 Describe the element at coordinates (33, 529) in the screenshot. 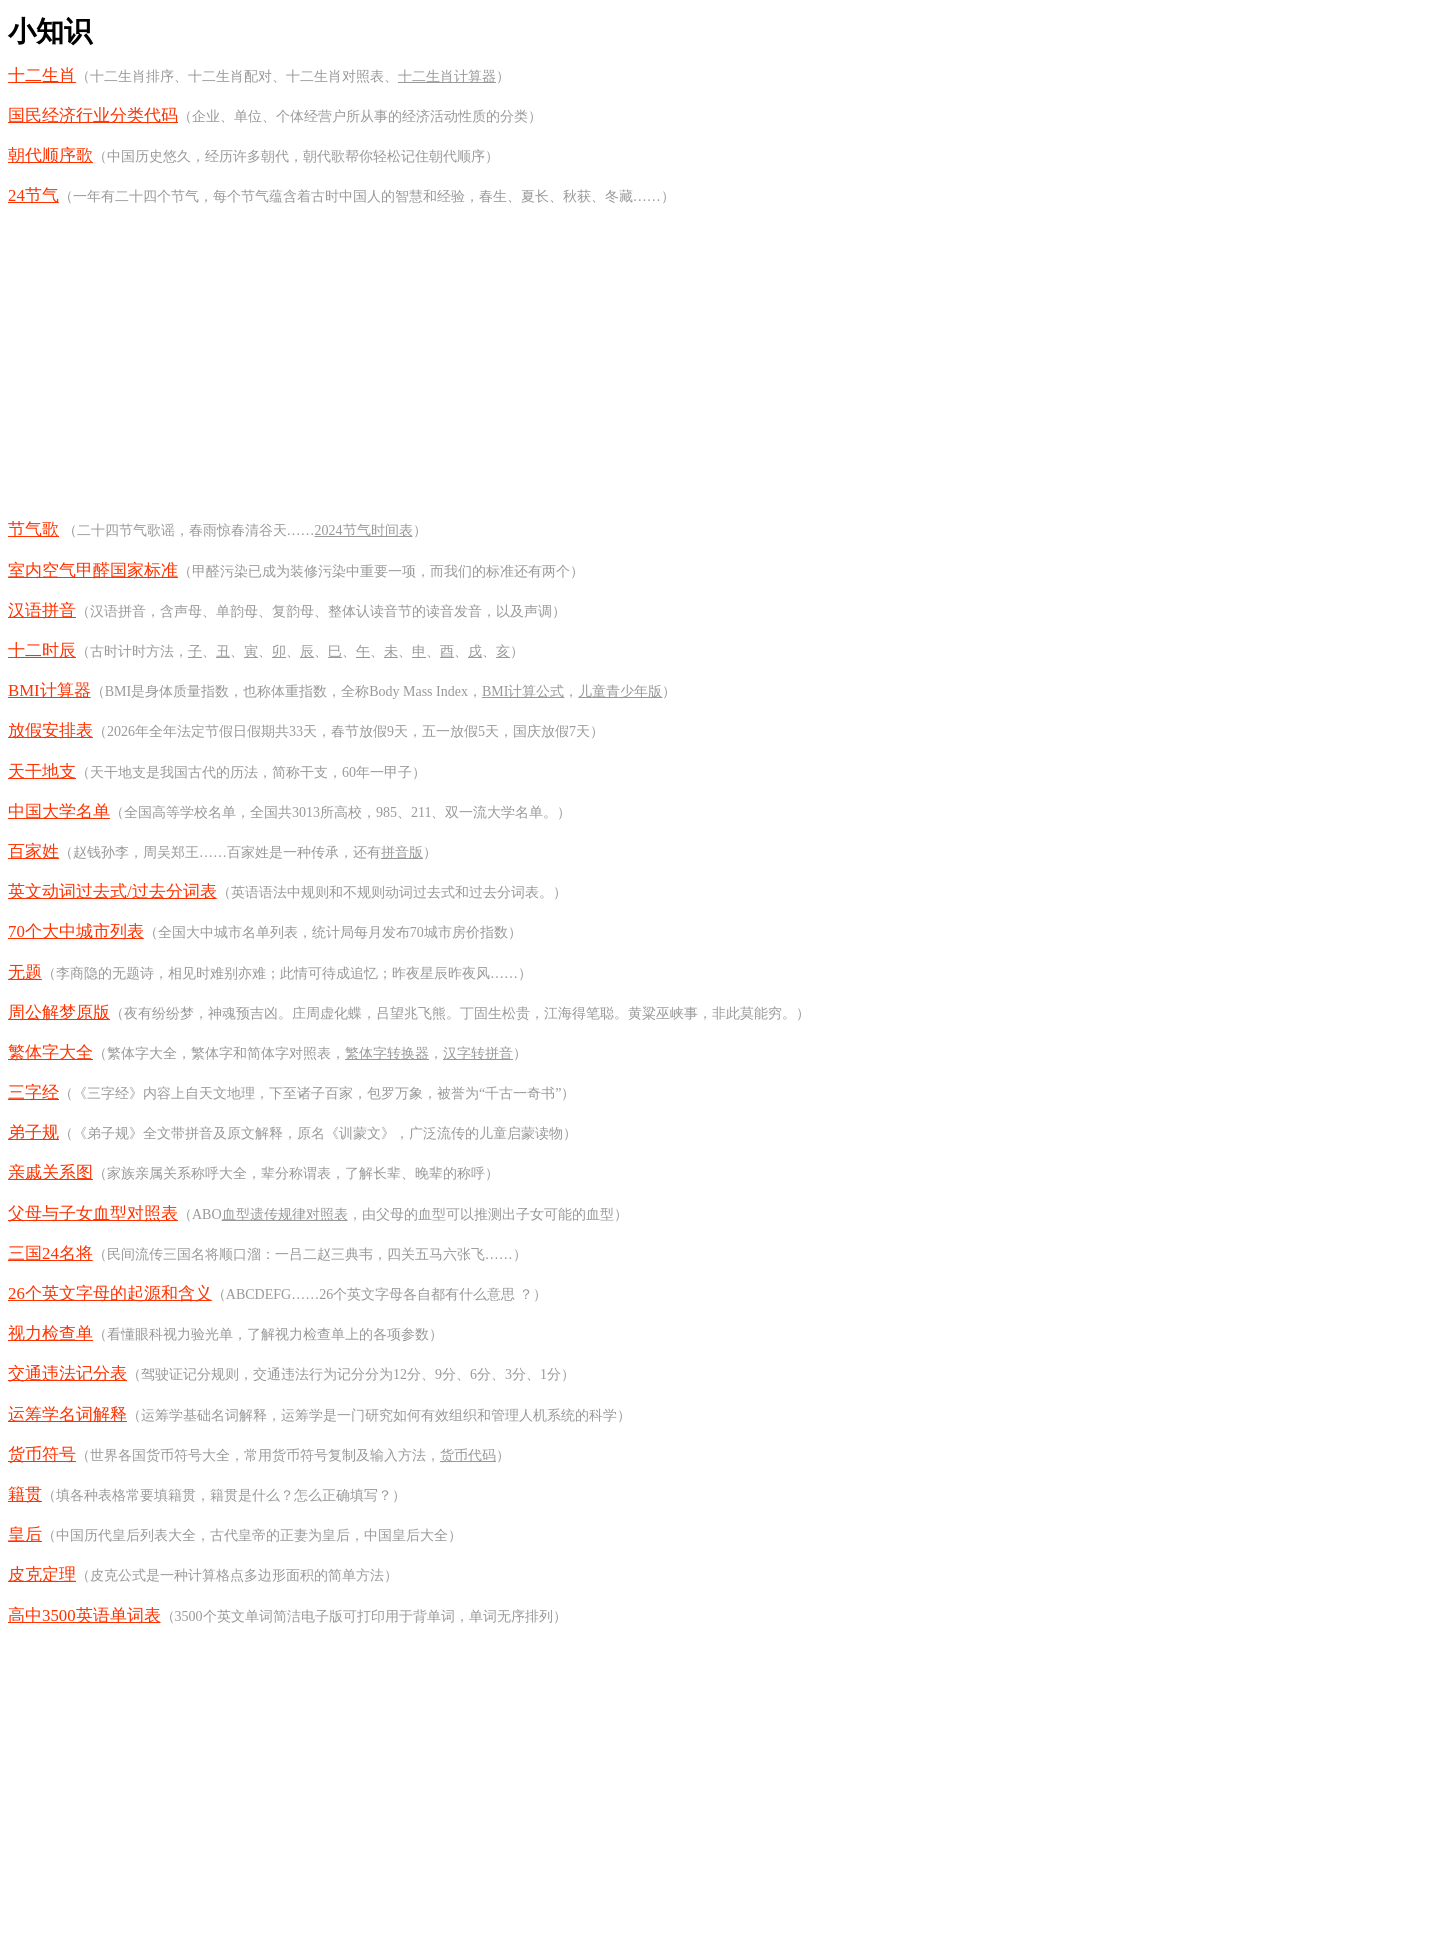

I see `节气歌` at that location.